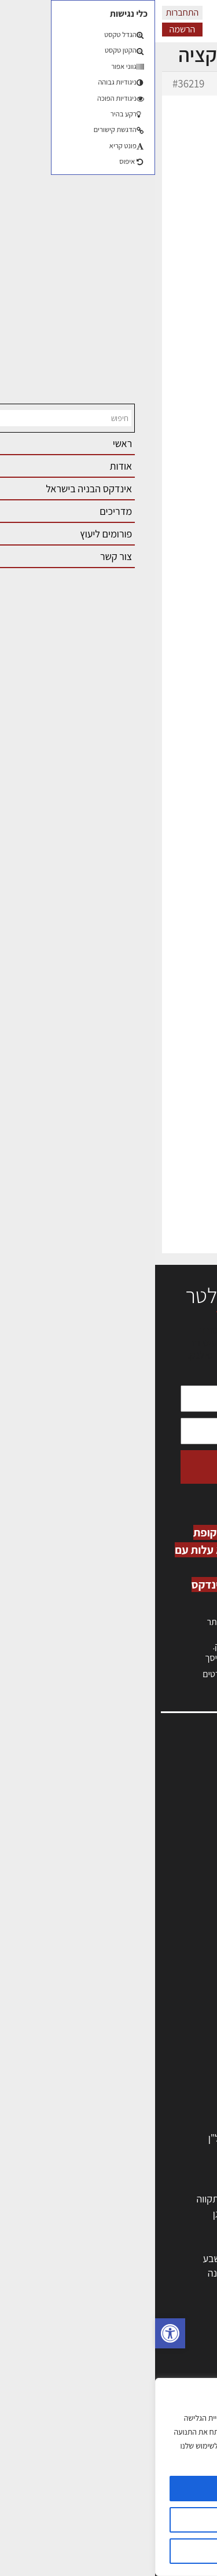 The width and height of the screenshot is (217, 2576). What do you see at coordinates (187, 2272) in the screenshot?
I see `בת ים` at bounding box center [187, 2272].